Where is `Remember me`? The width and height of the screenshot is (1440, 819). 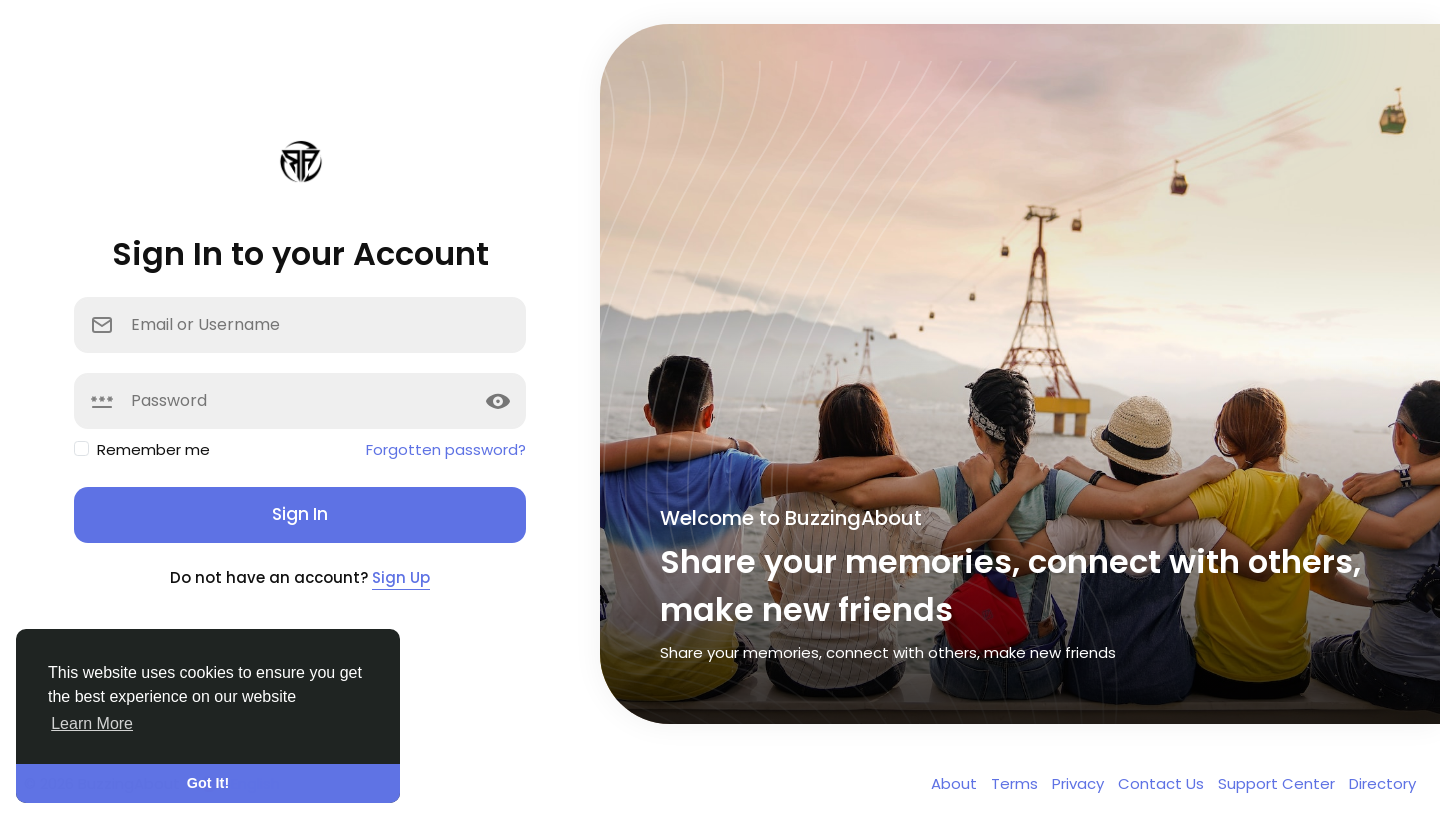
Remember me is located at coordinates (153, 449).